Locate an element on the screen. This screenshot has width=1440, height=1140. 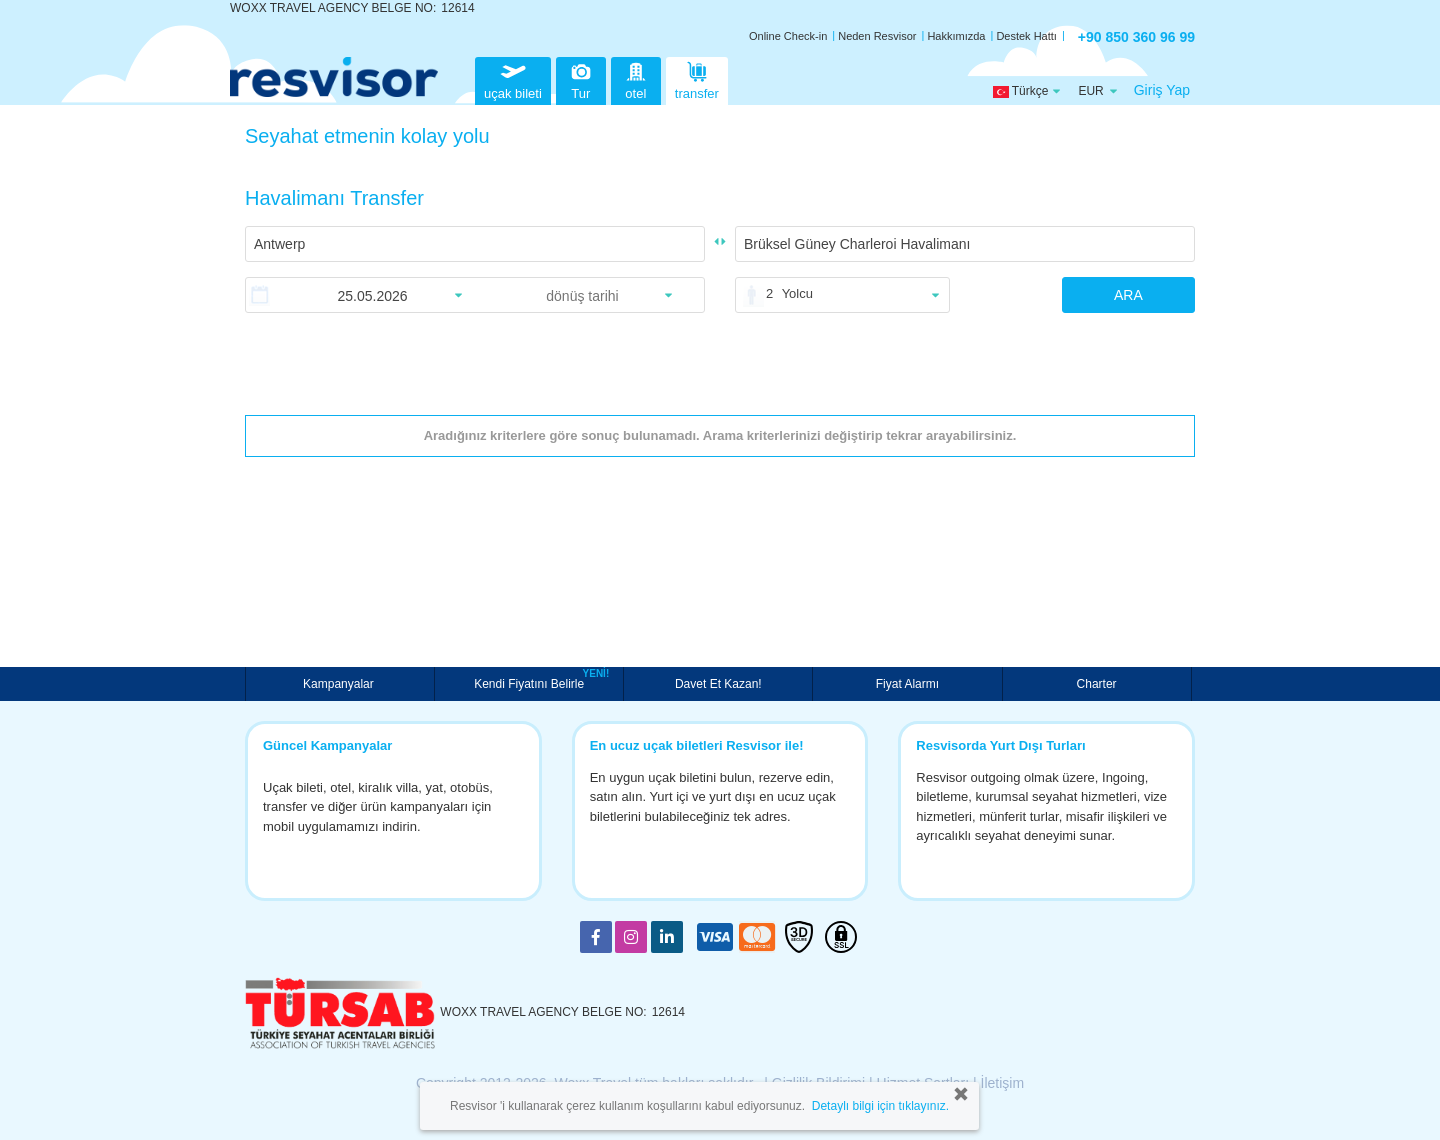
Giriş Yap is located at coordinates (1162, 90).